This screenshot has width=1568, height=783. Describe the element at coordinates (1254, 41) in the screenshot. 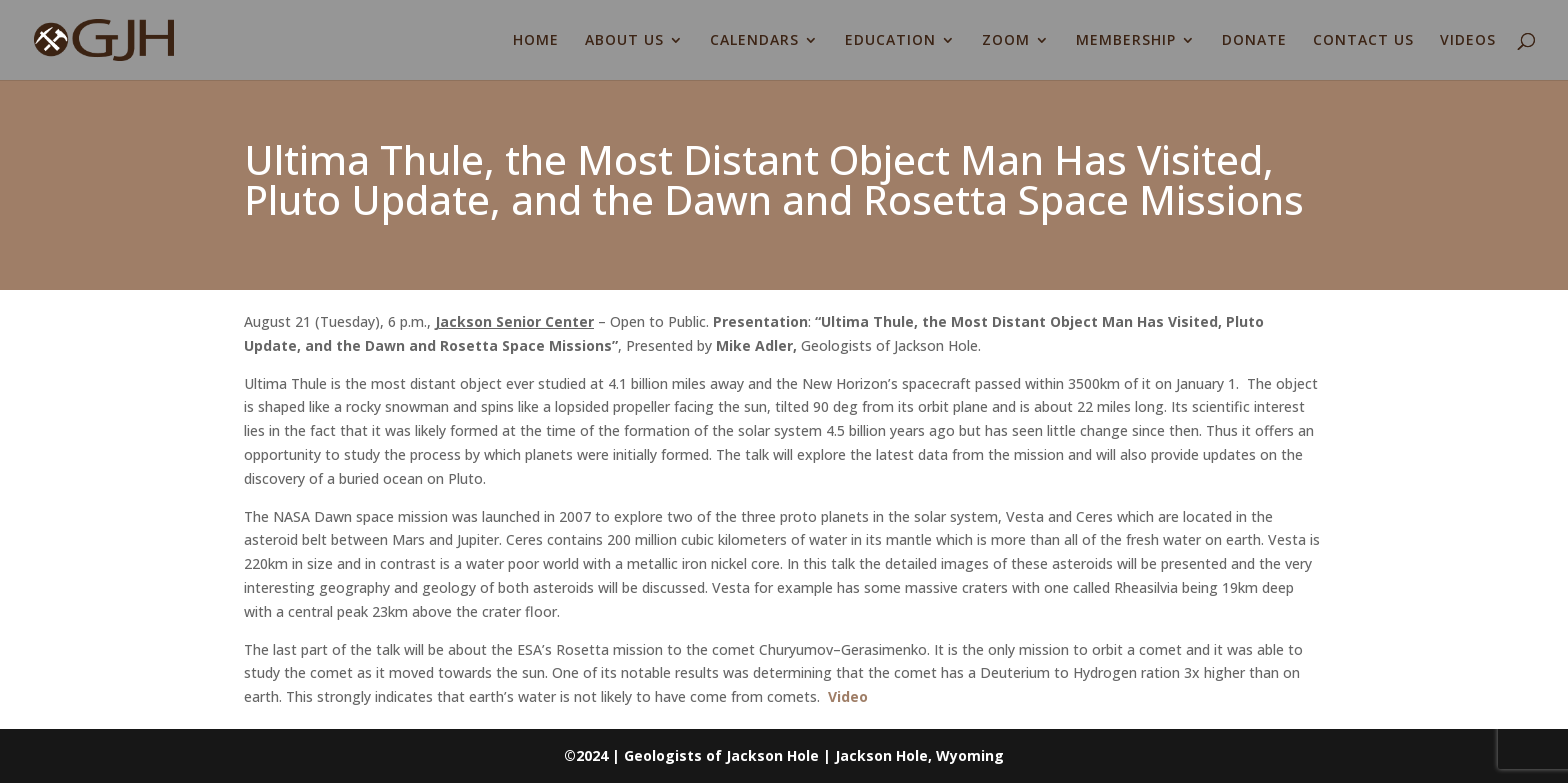

I see `DONATE` at that location.